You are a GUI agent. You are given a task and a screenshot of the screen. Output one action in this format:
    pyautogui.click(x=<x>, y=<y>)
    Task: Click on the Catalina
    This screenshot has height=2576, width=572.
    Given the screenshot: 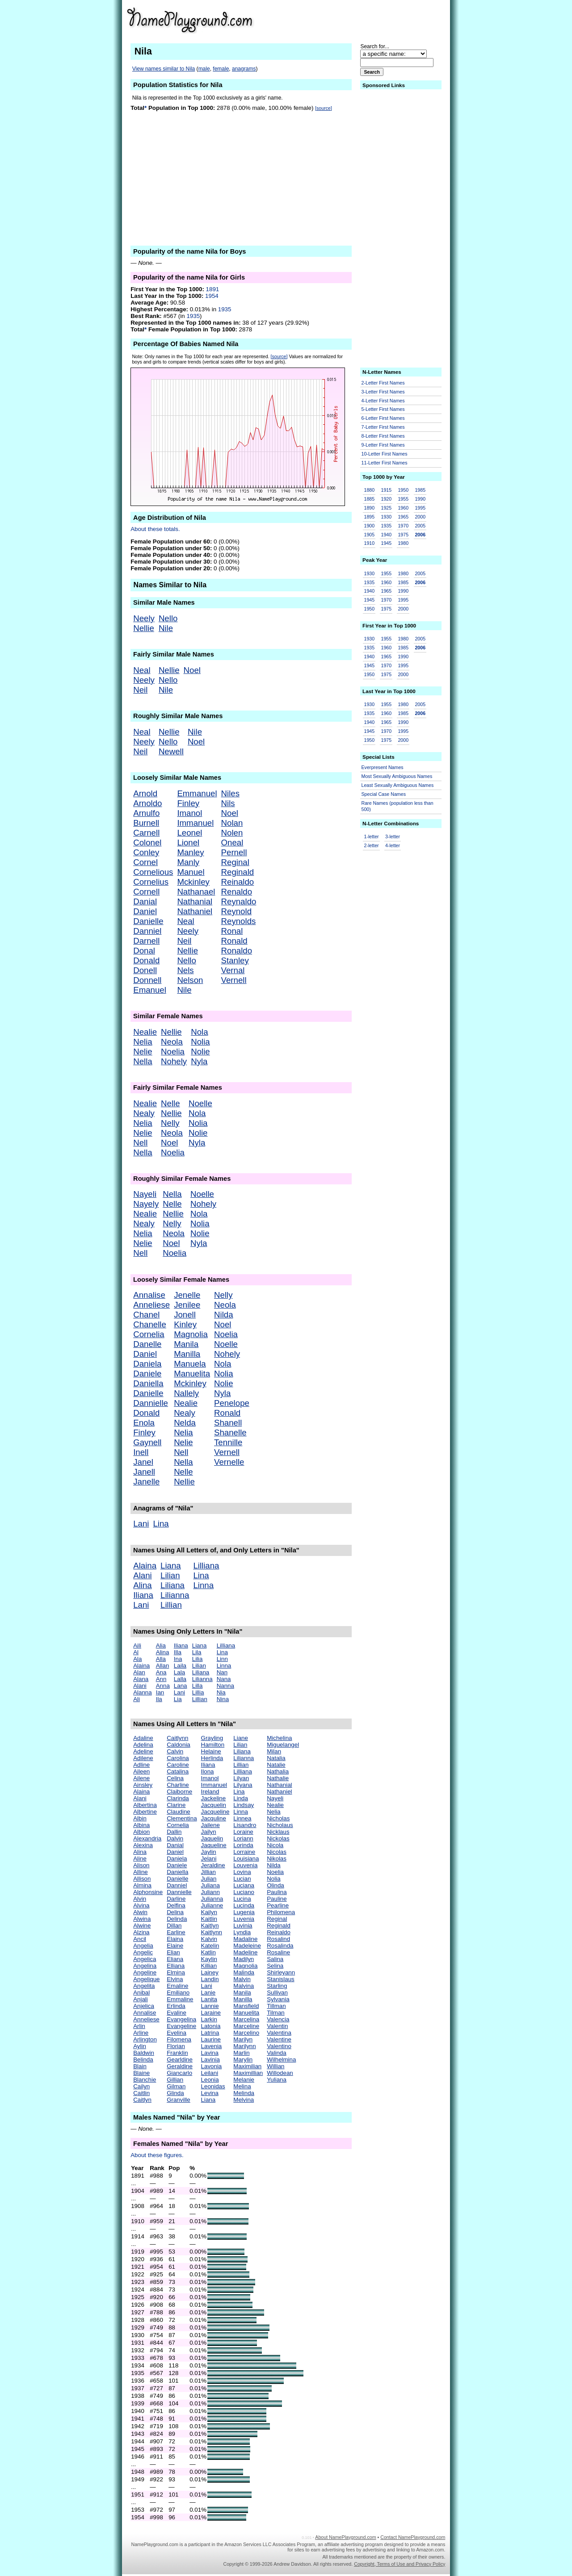 What is the action you would take?
    pyautogui.click(x=178, y=1771)
    